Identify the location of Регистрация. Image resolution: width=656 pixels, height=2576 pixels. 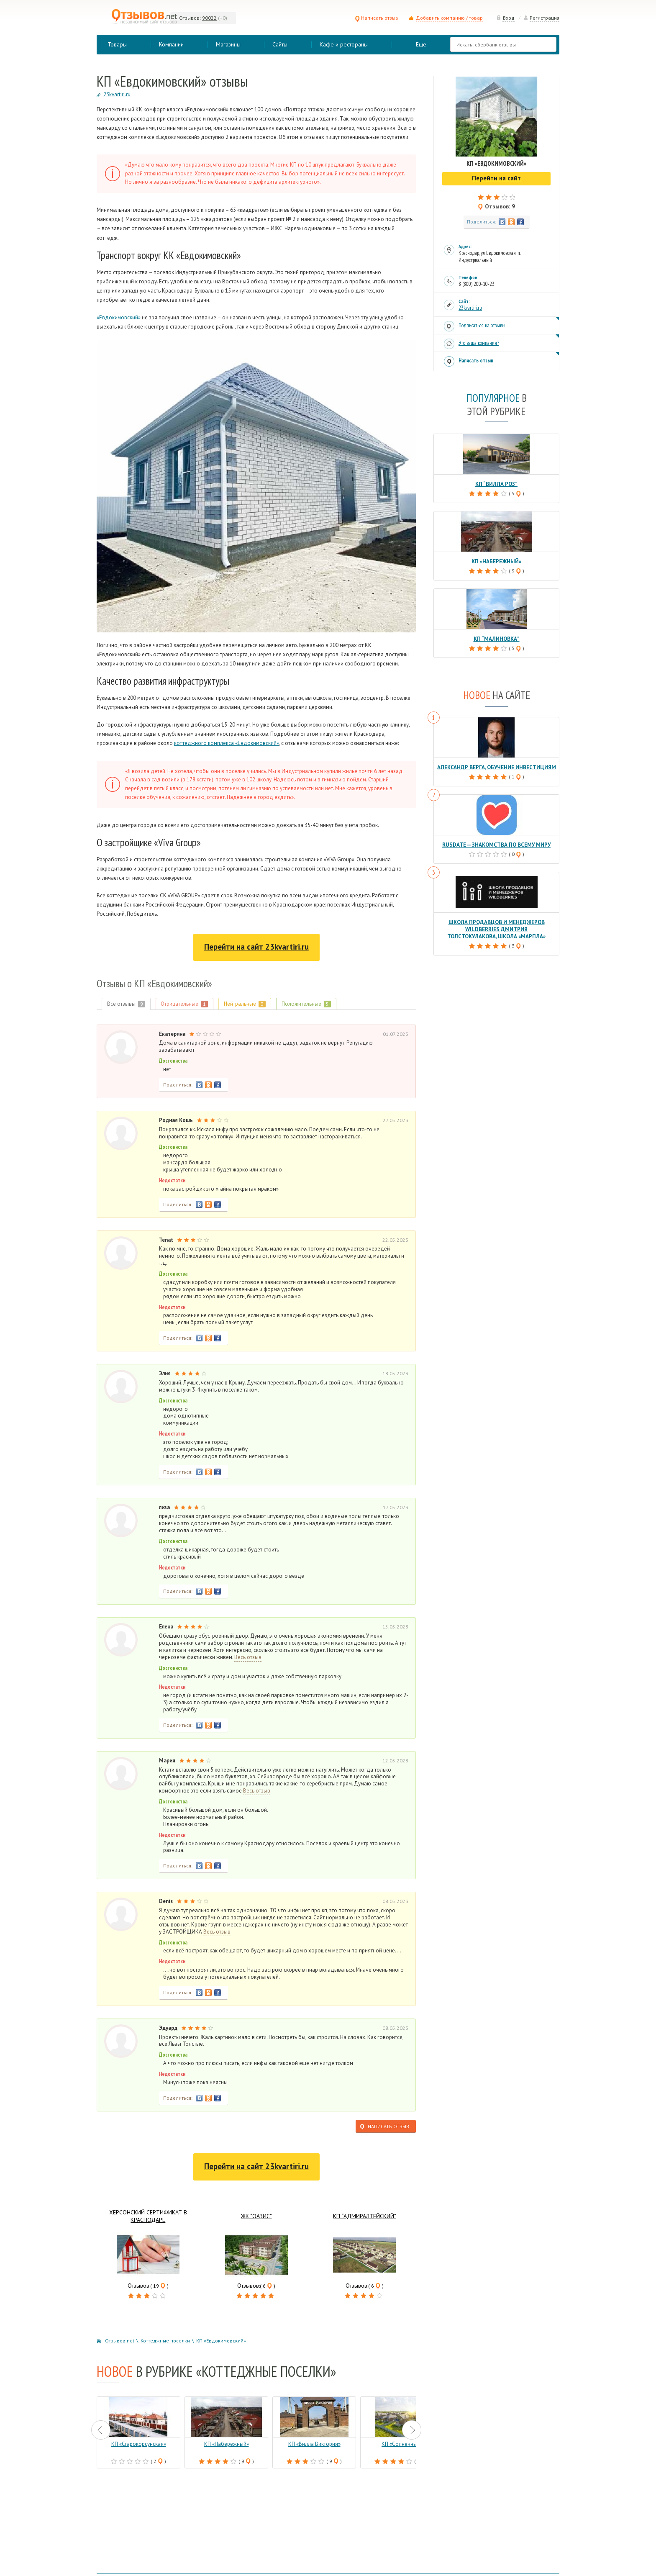
(541, 18).